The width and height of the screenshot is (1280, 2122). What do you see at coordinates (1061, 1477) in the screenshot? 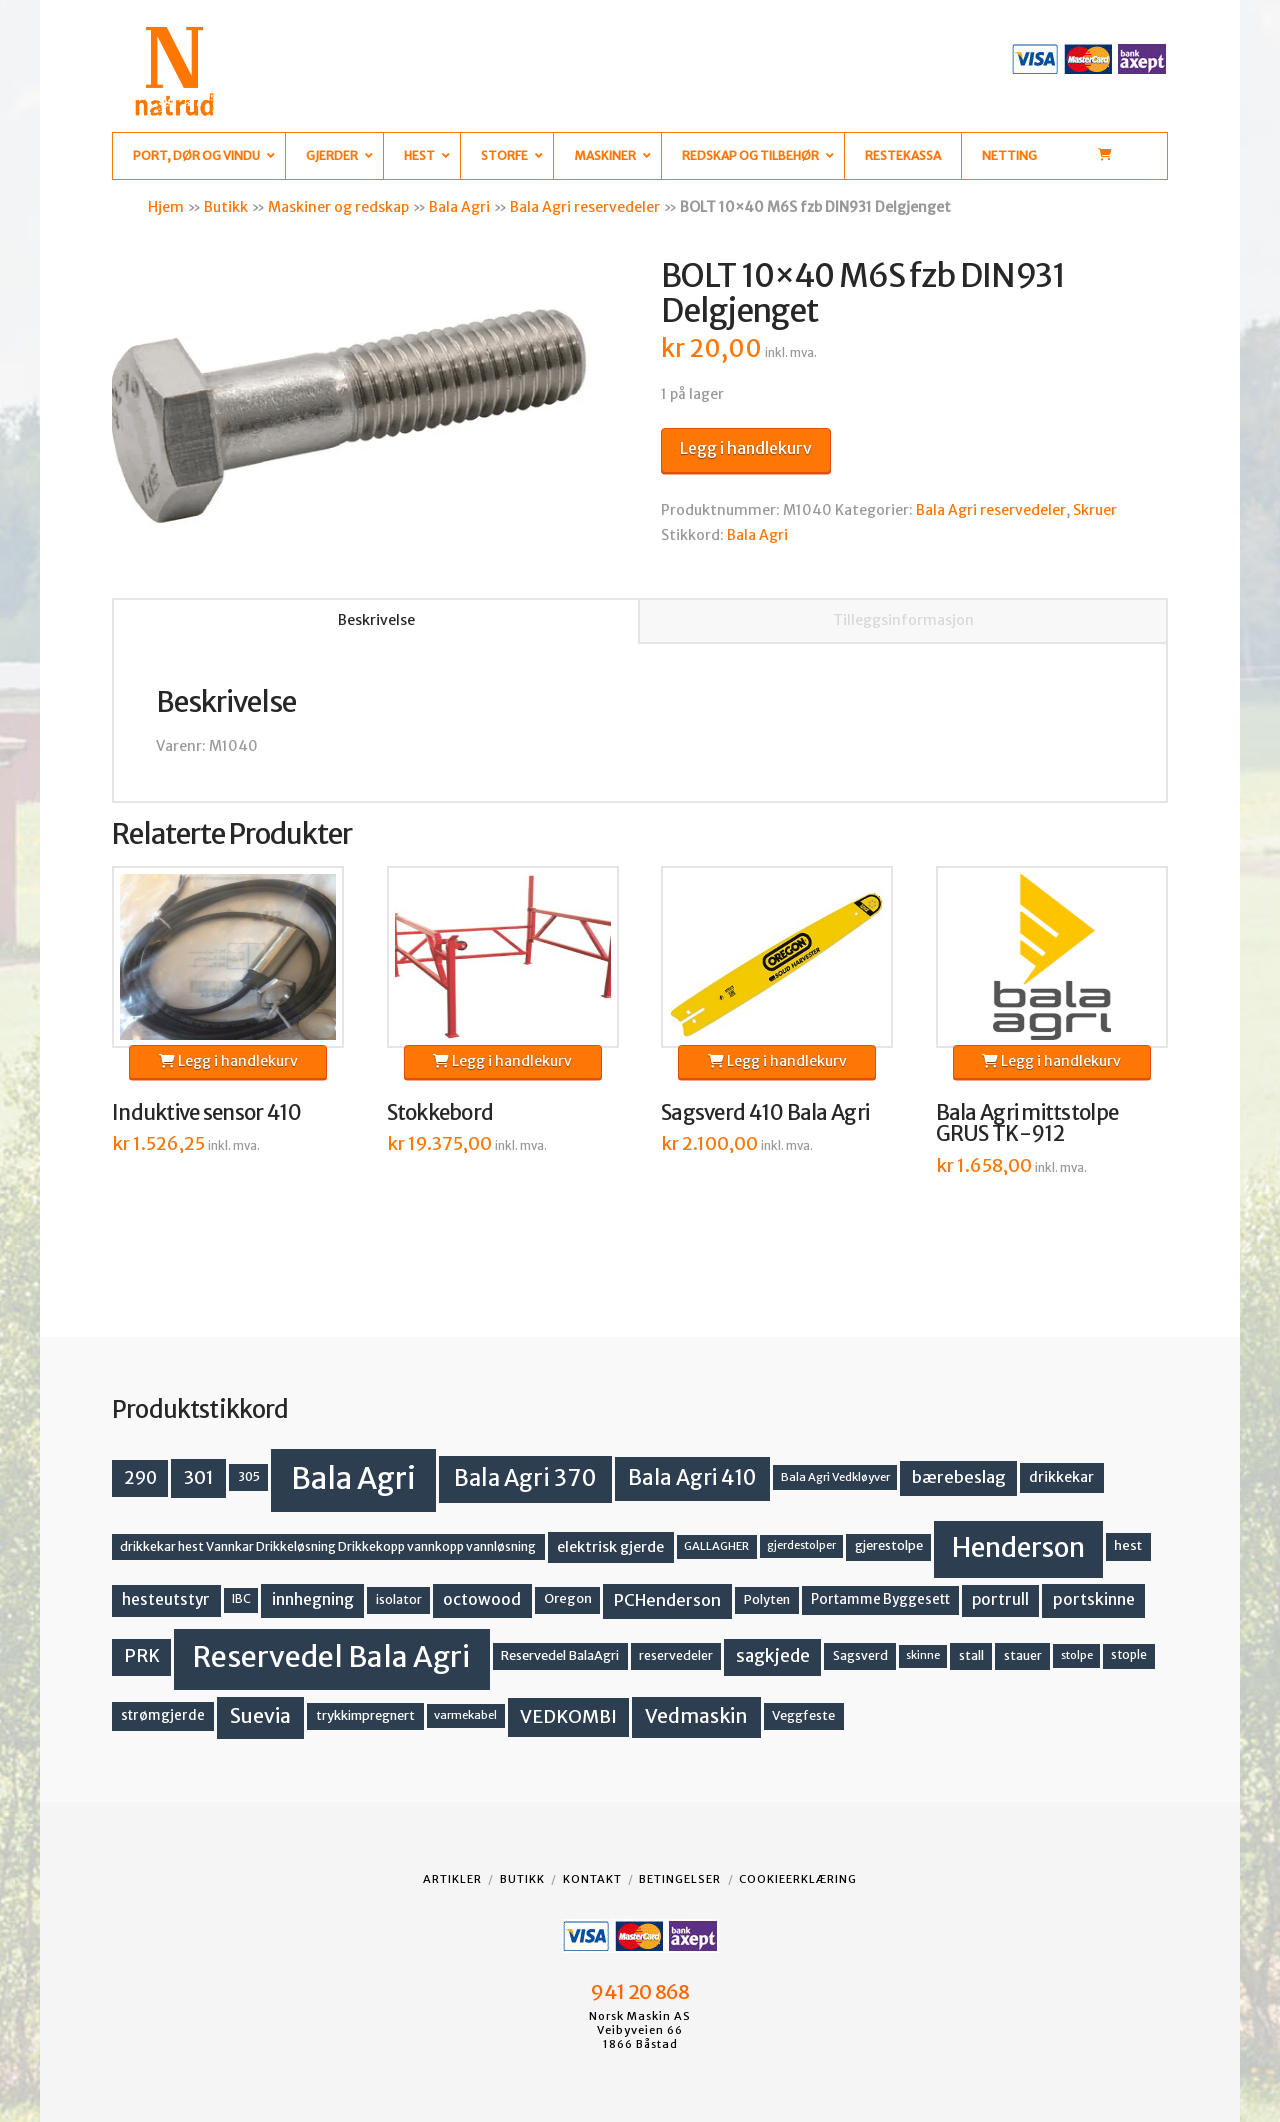
I see `drikkekar [drikkekar (17 produkter)]` at bounding box center [1061, 1477].